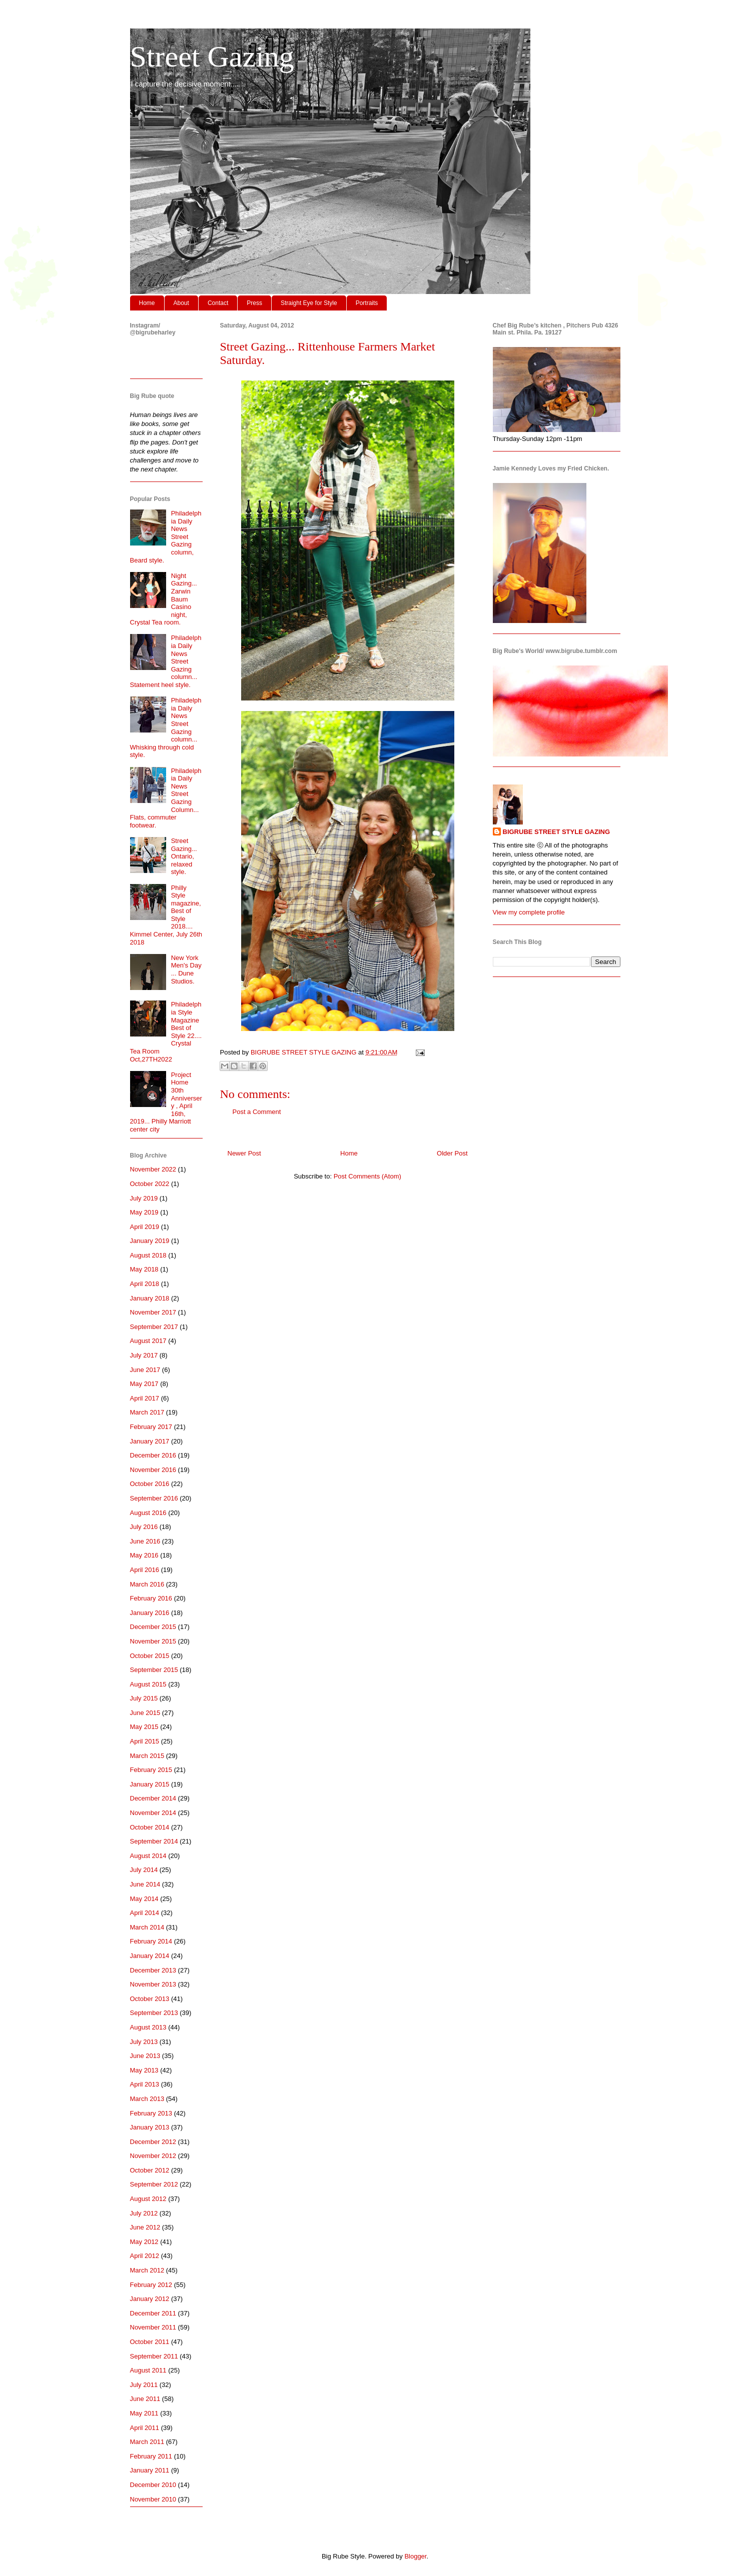 The height and width of the screenshot is (2576, 750). Describe the element at coordinates (151, 1941) in the screenshot. I see `February 2014` at that location.